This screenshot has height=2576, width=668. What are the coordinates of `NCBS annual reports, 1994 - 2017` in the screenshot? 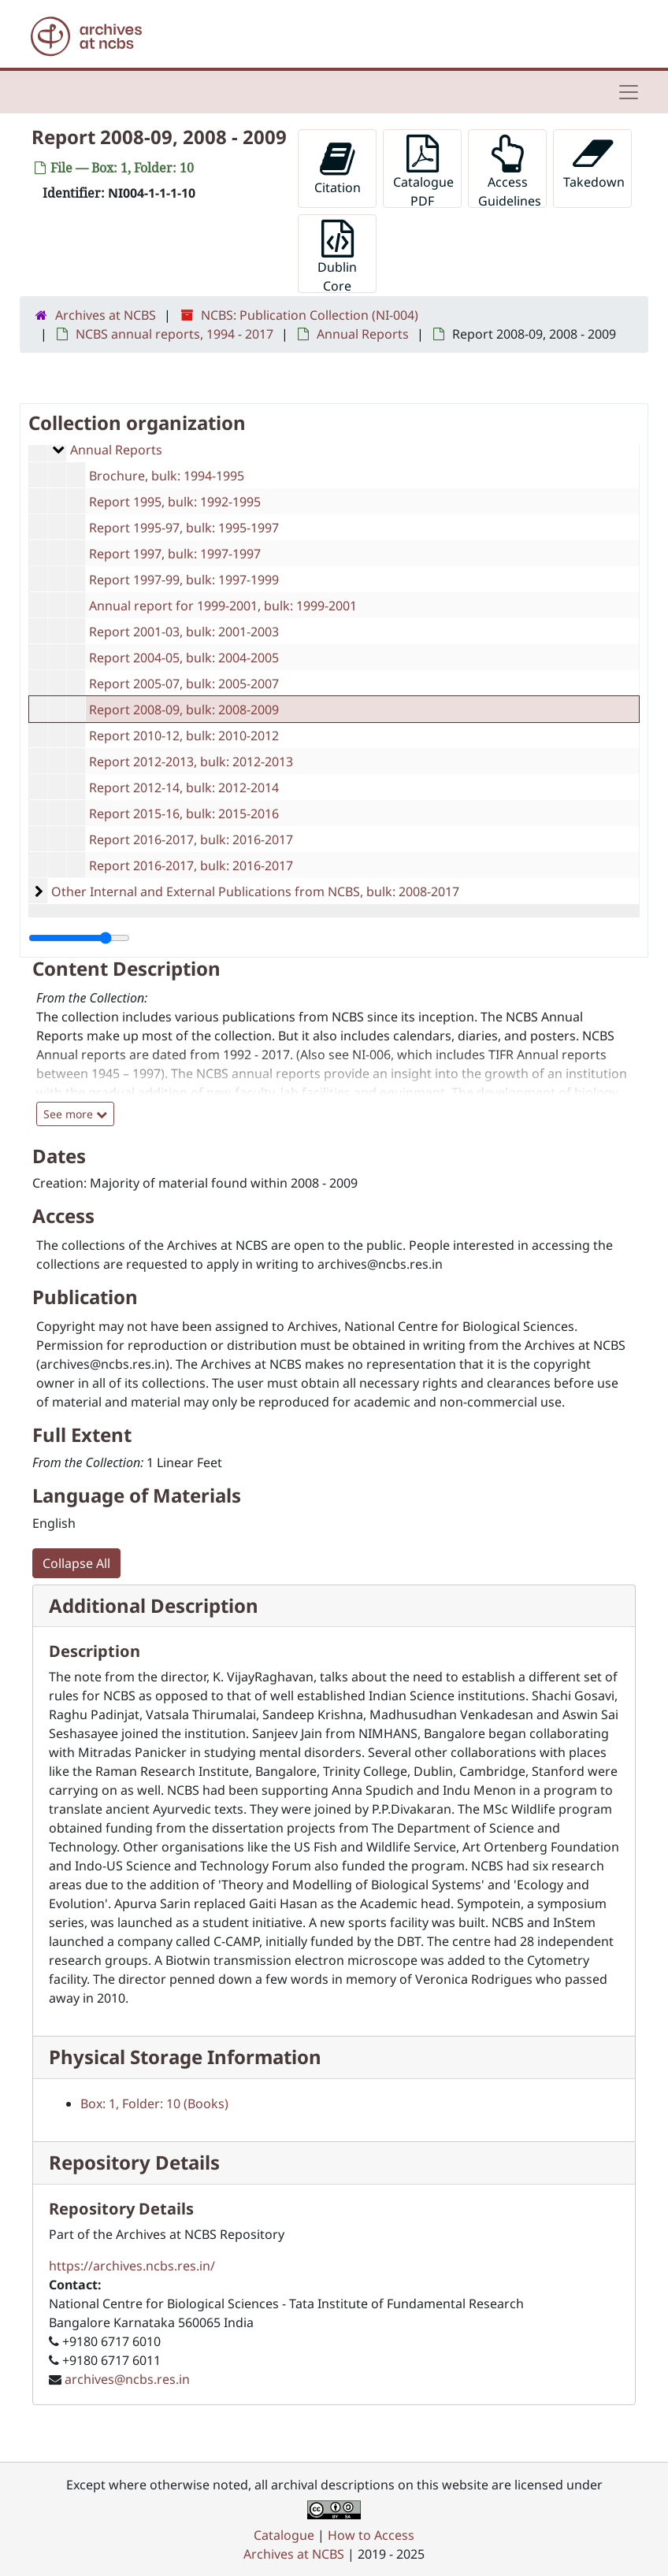 It's located at (174, 334).